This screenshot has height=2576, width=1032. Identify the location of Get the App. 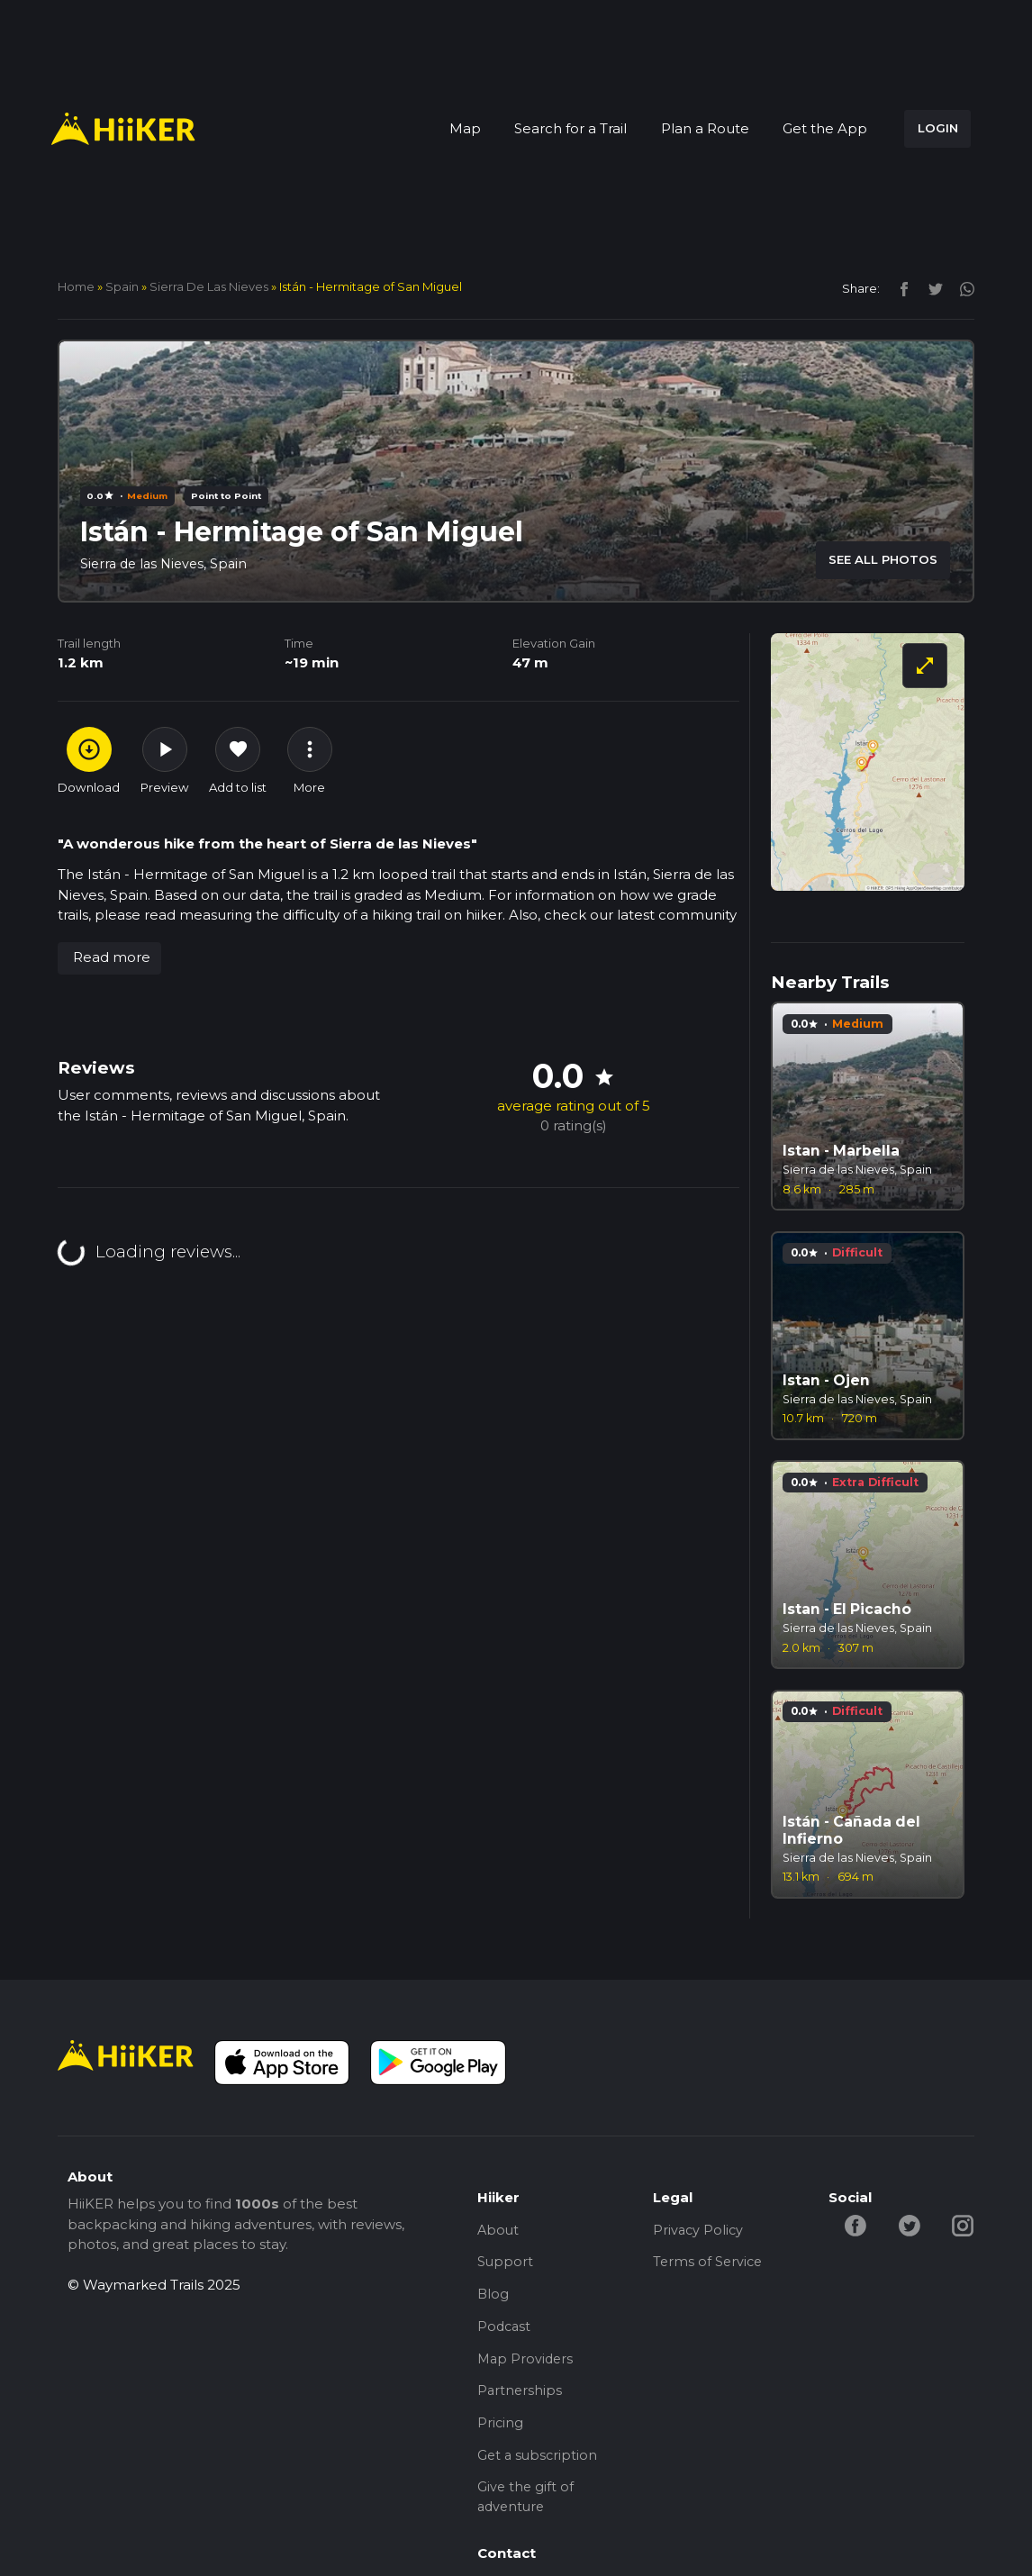
(825, 128).